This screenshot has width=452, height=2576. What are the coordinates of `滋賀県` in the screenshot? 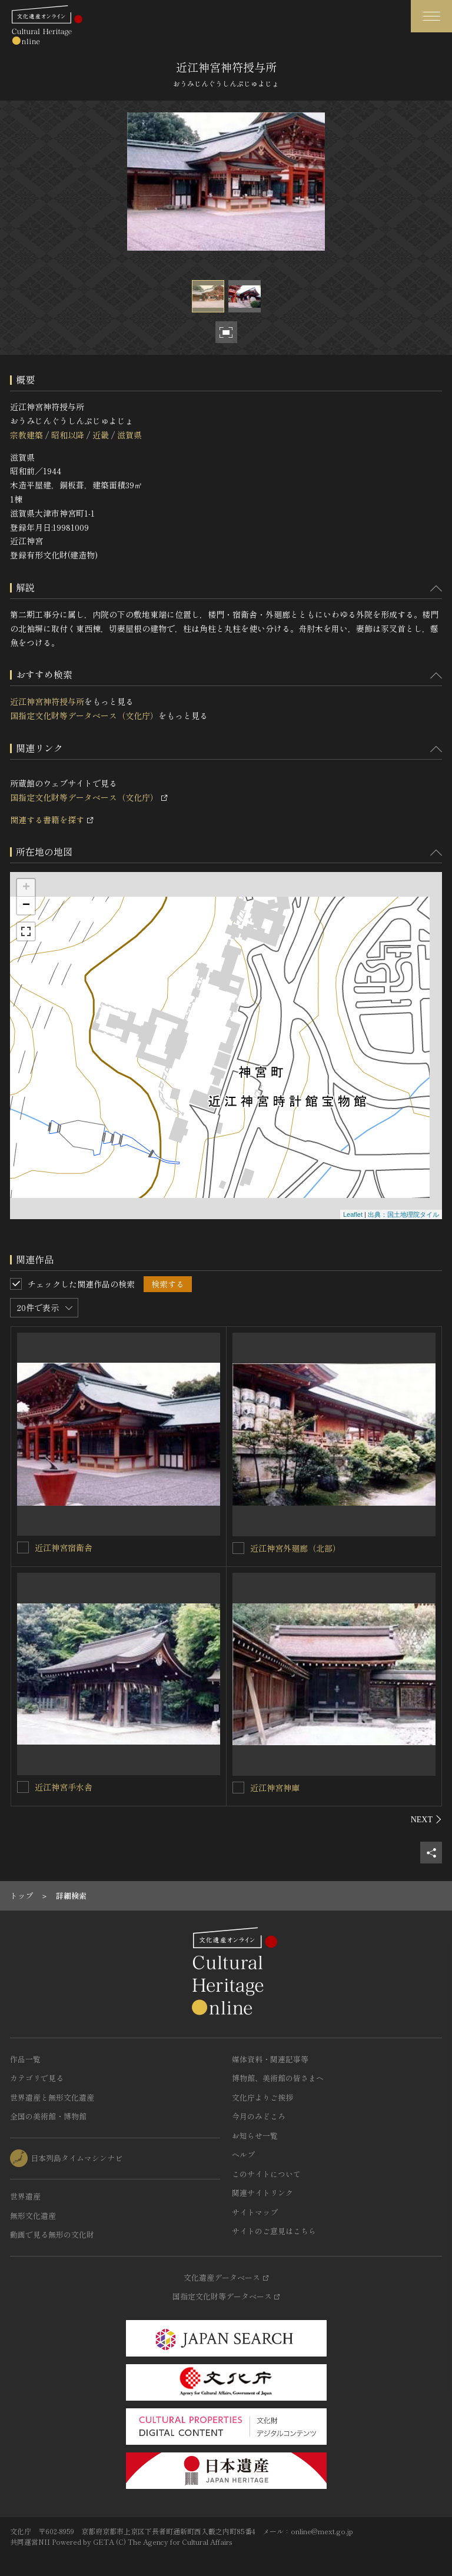 It's located at (129, 435).